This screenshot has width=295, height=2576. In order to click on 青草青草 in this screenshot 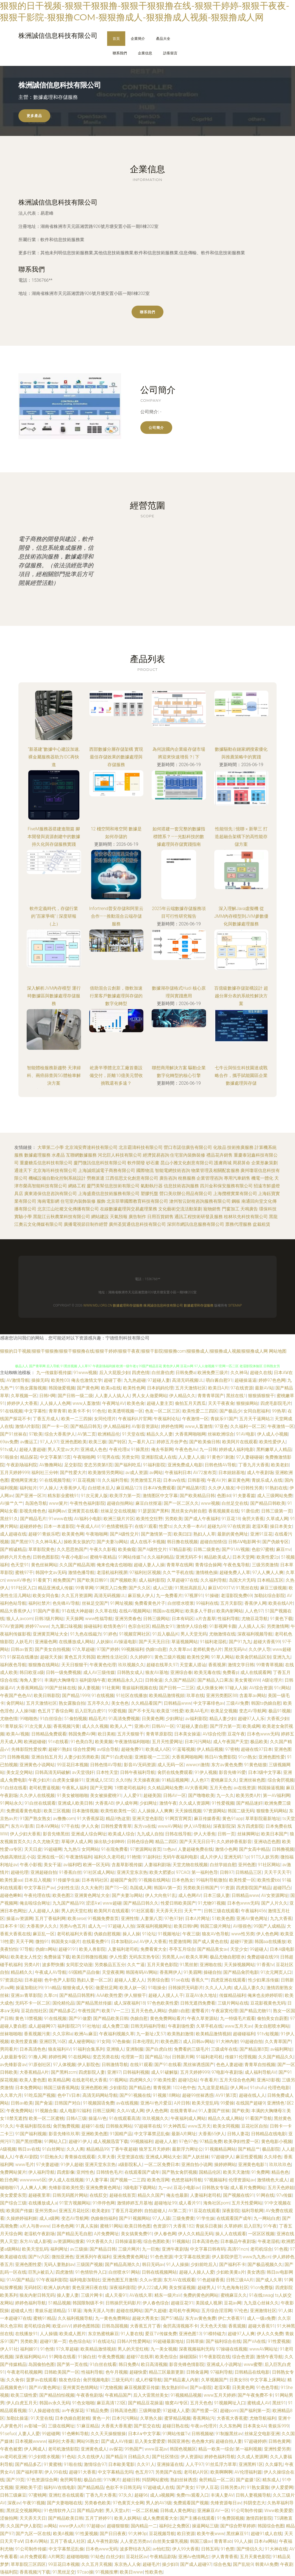, I will do `click(57, 1411)`.